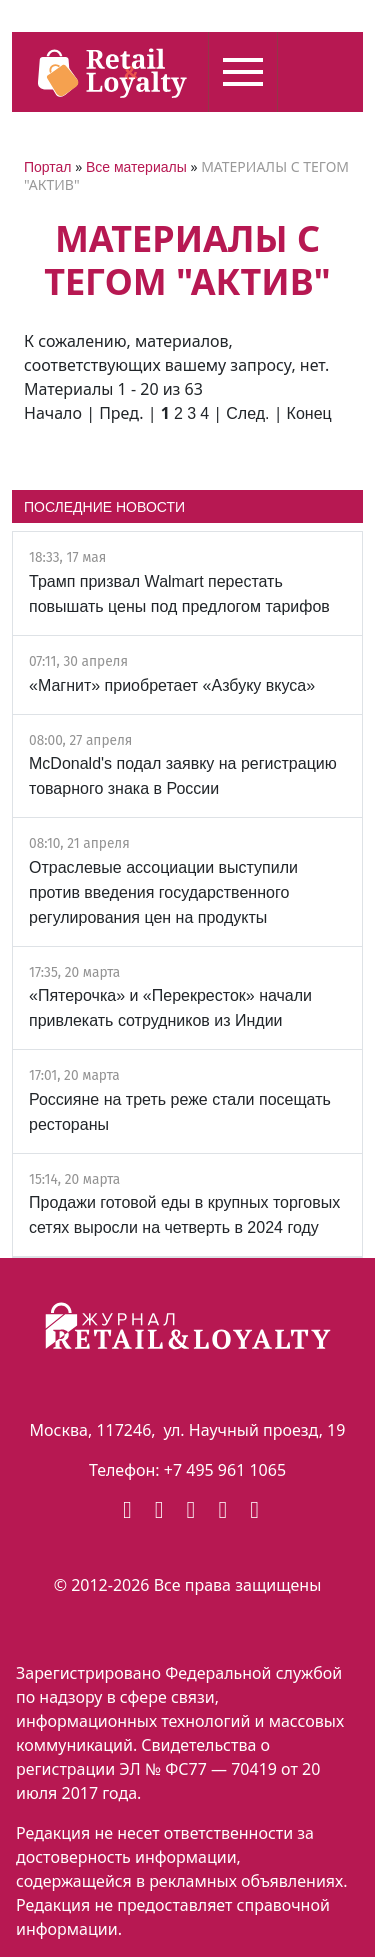 The width and height of the screenshot is (375, 1957). What do you see at coordinates (309, 413) in the screenshot?
I see `Конец` at bounding box center [309, 413].